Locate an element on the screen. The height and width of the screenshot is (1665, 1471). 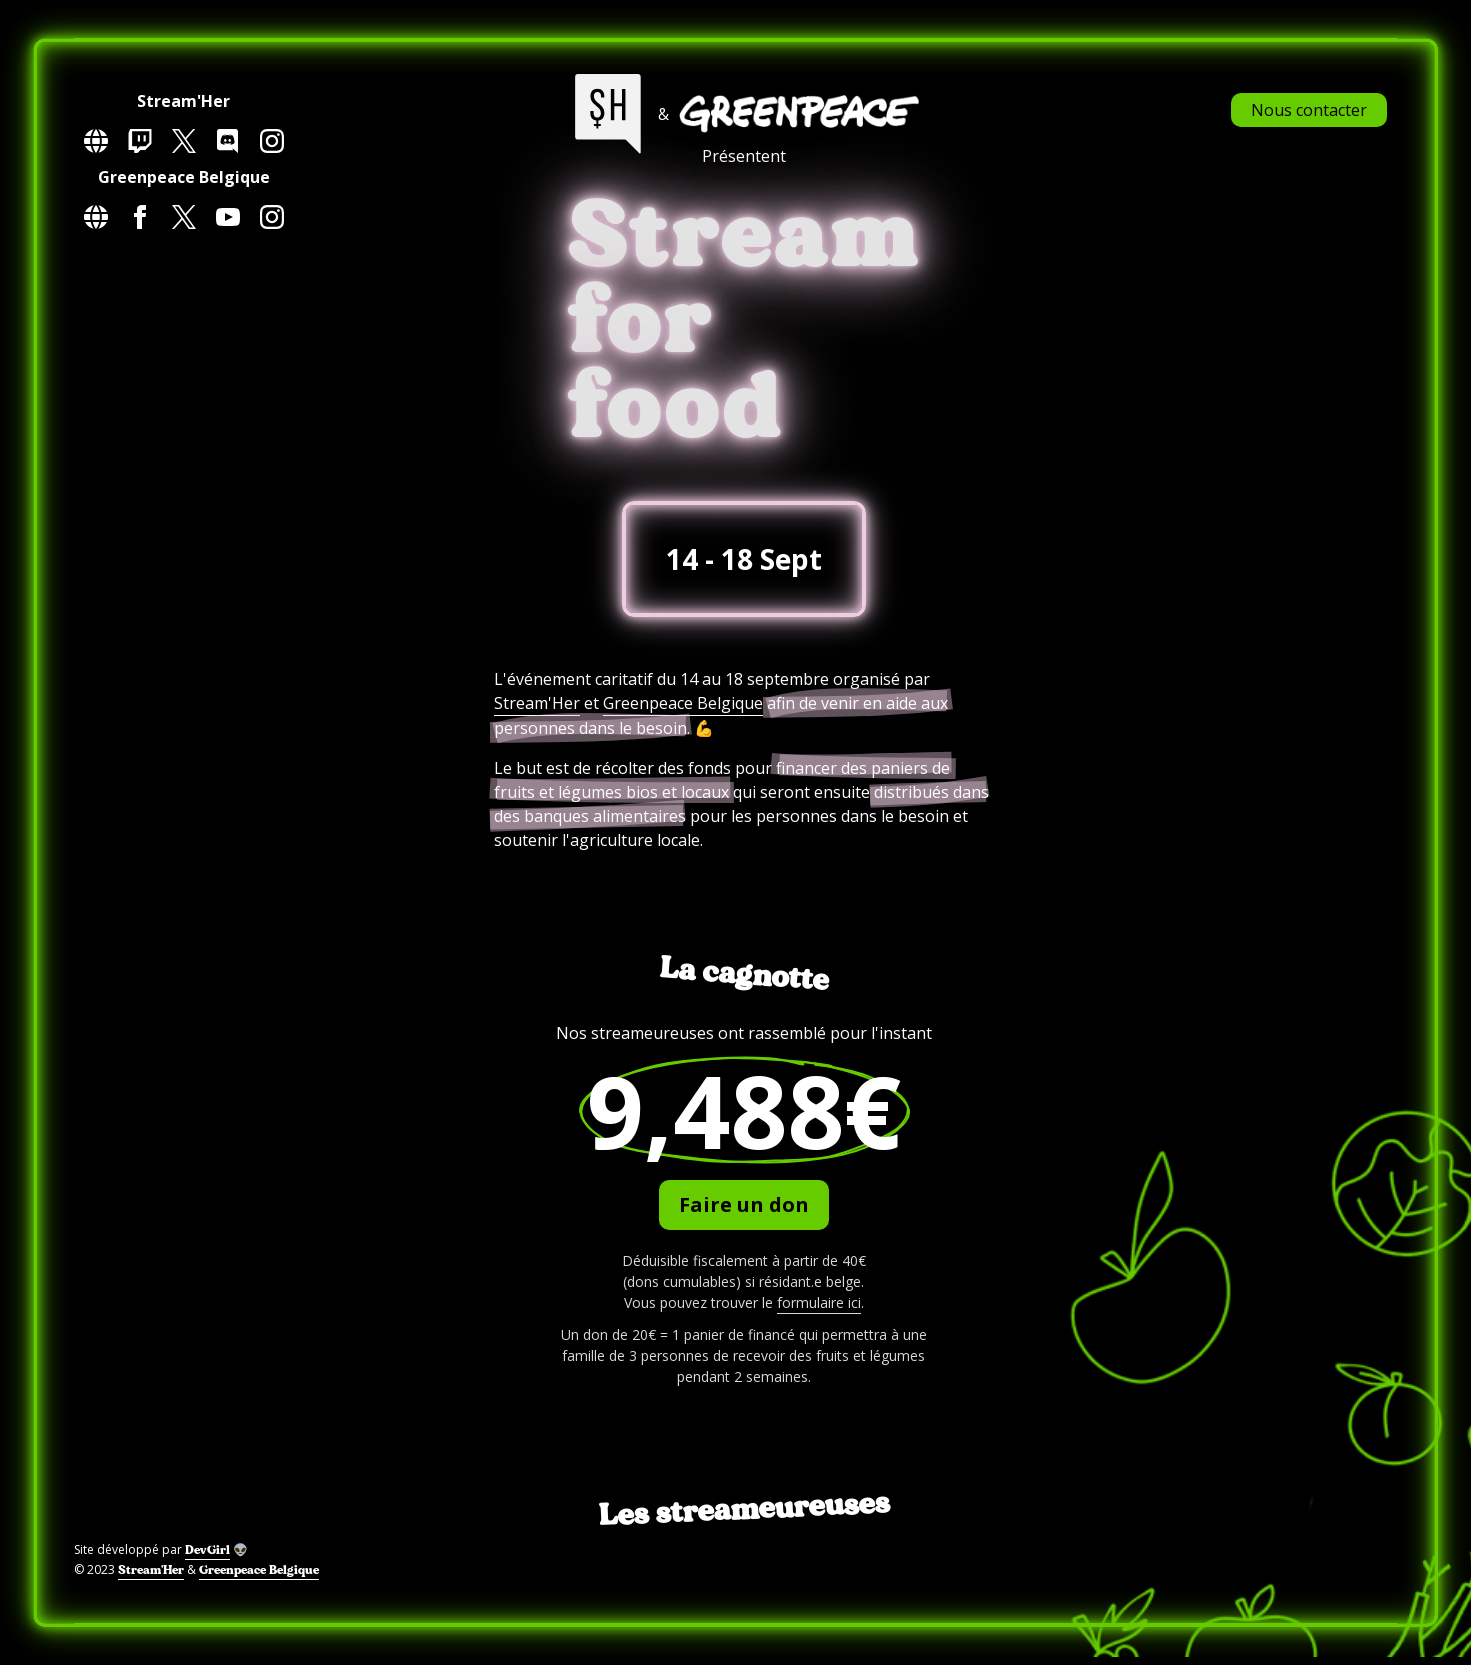
DevGirl is located at coordinates (207, 1550).